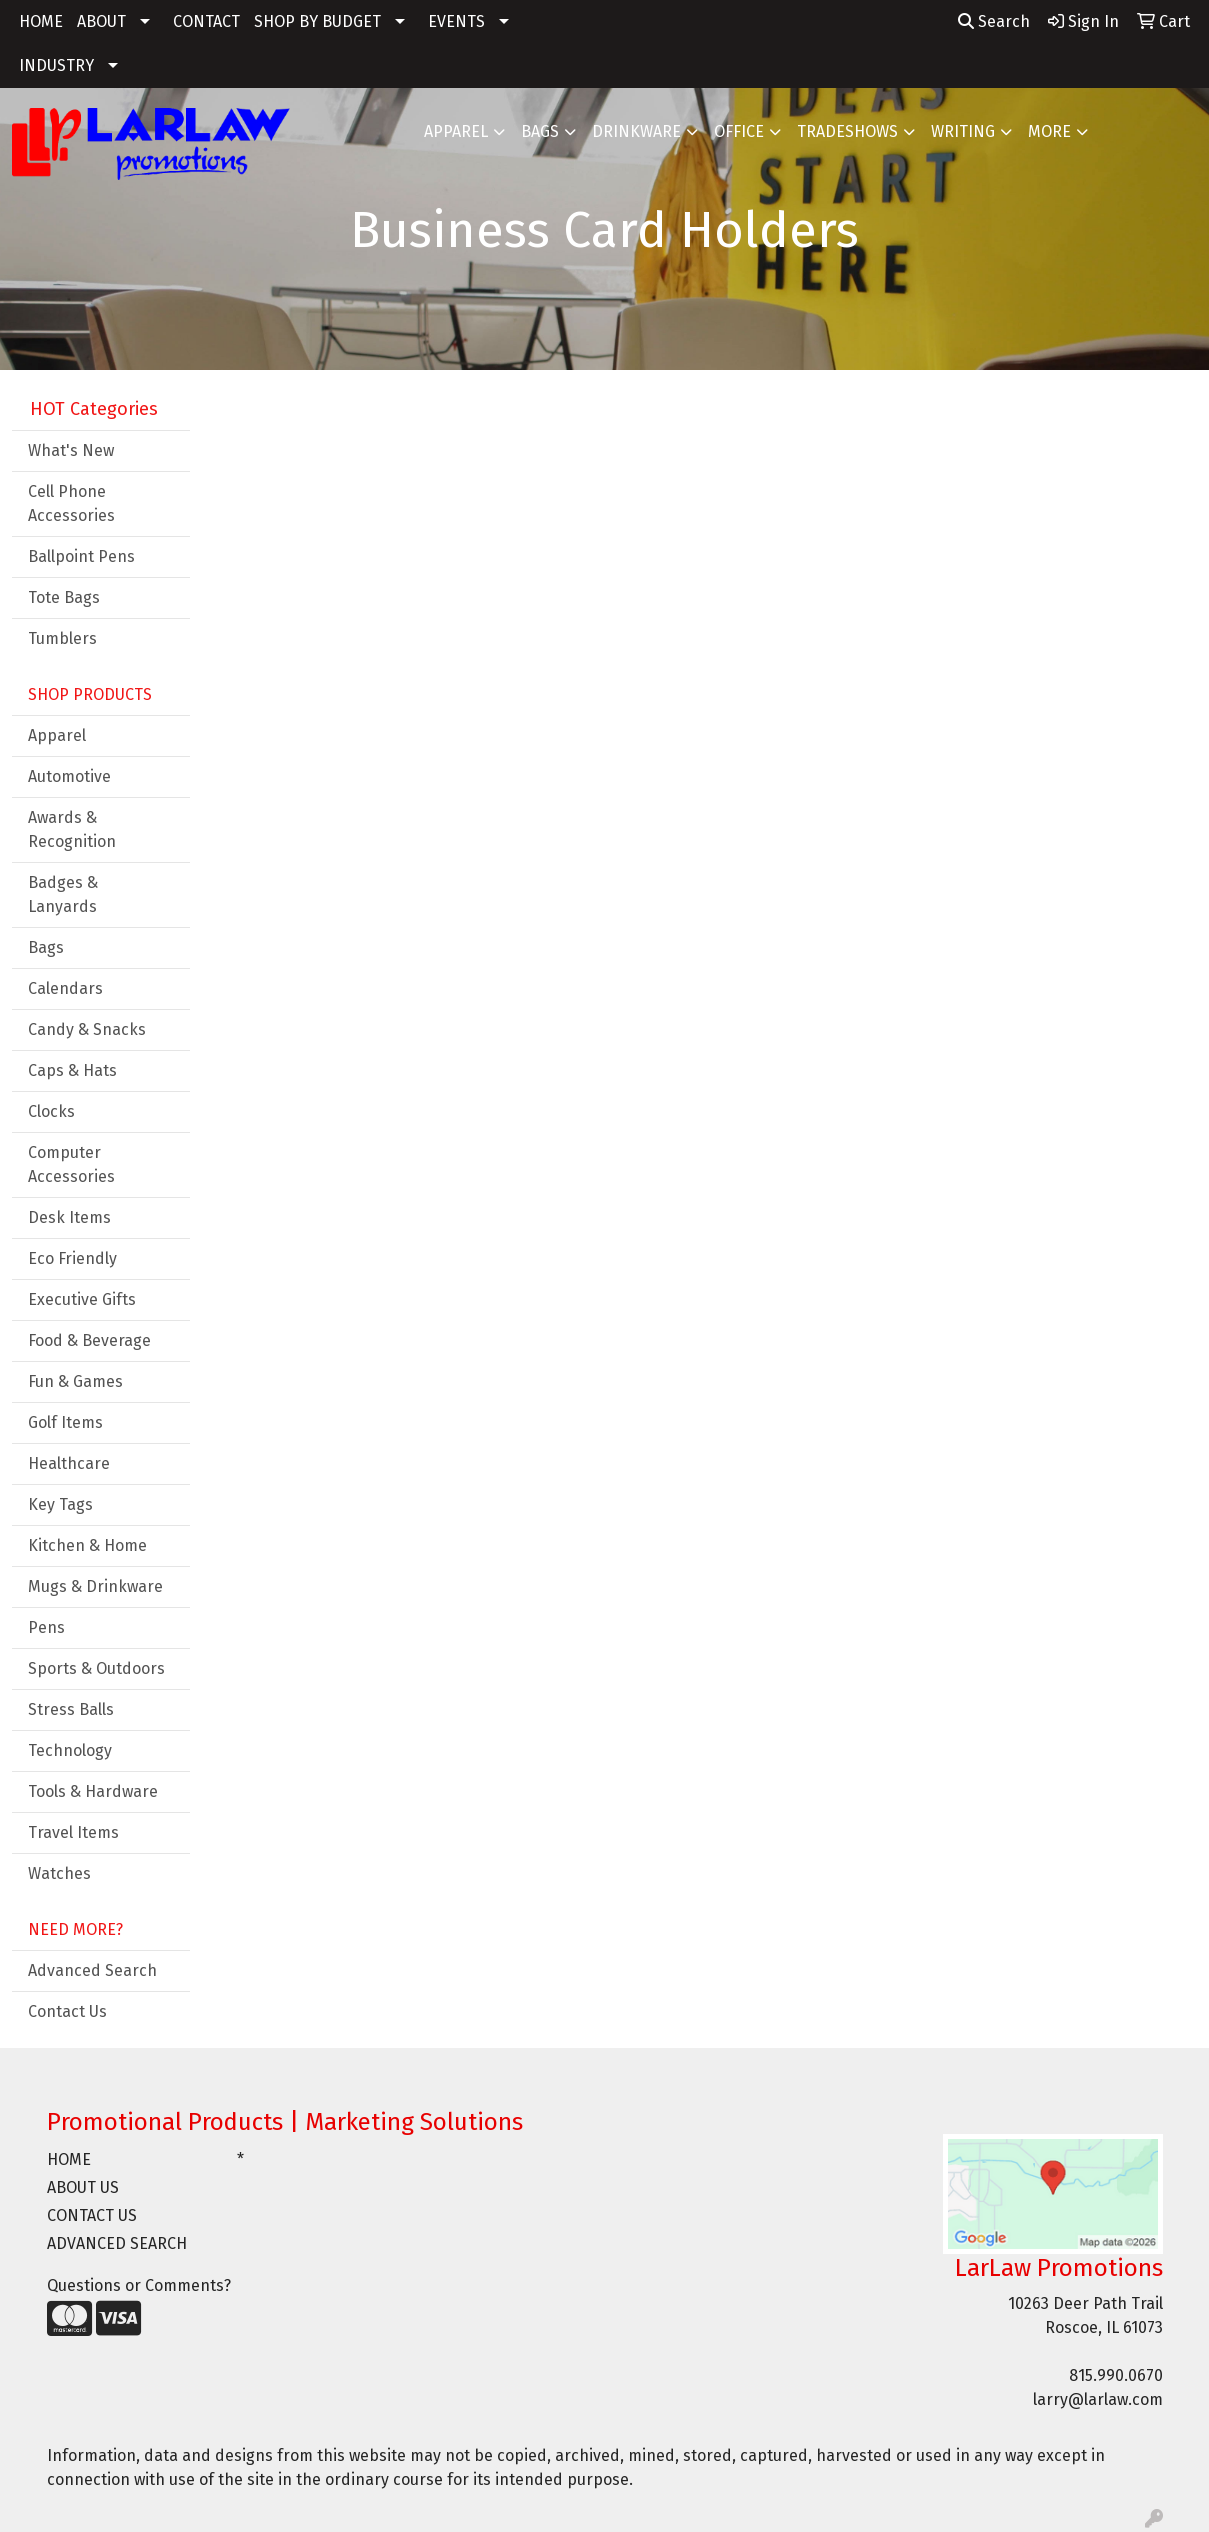 Image resolution: width=1209 pixels, height=2532 pixels. Describe the element at coordinates (92, 2215) in the screenshot. I see `CONTACT US` at that location.